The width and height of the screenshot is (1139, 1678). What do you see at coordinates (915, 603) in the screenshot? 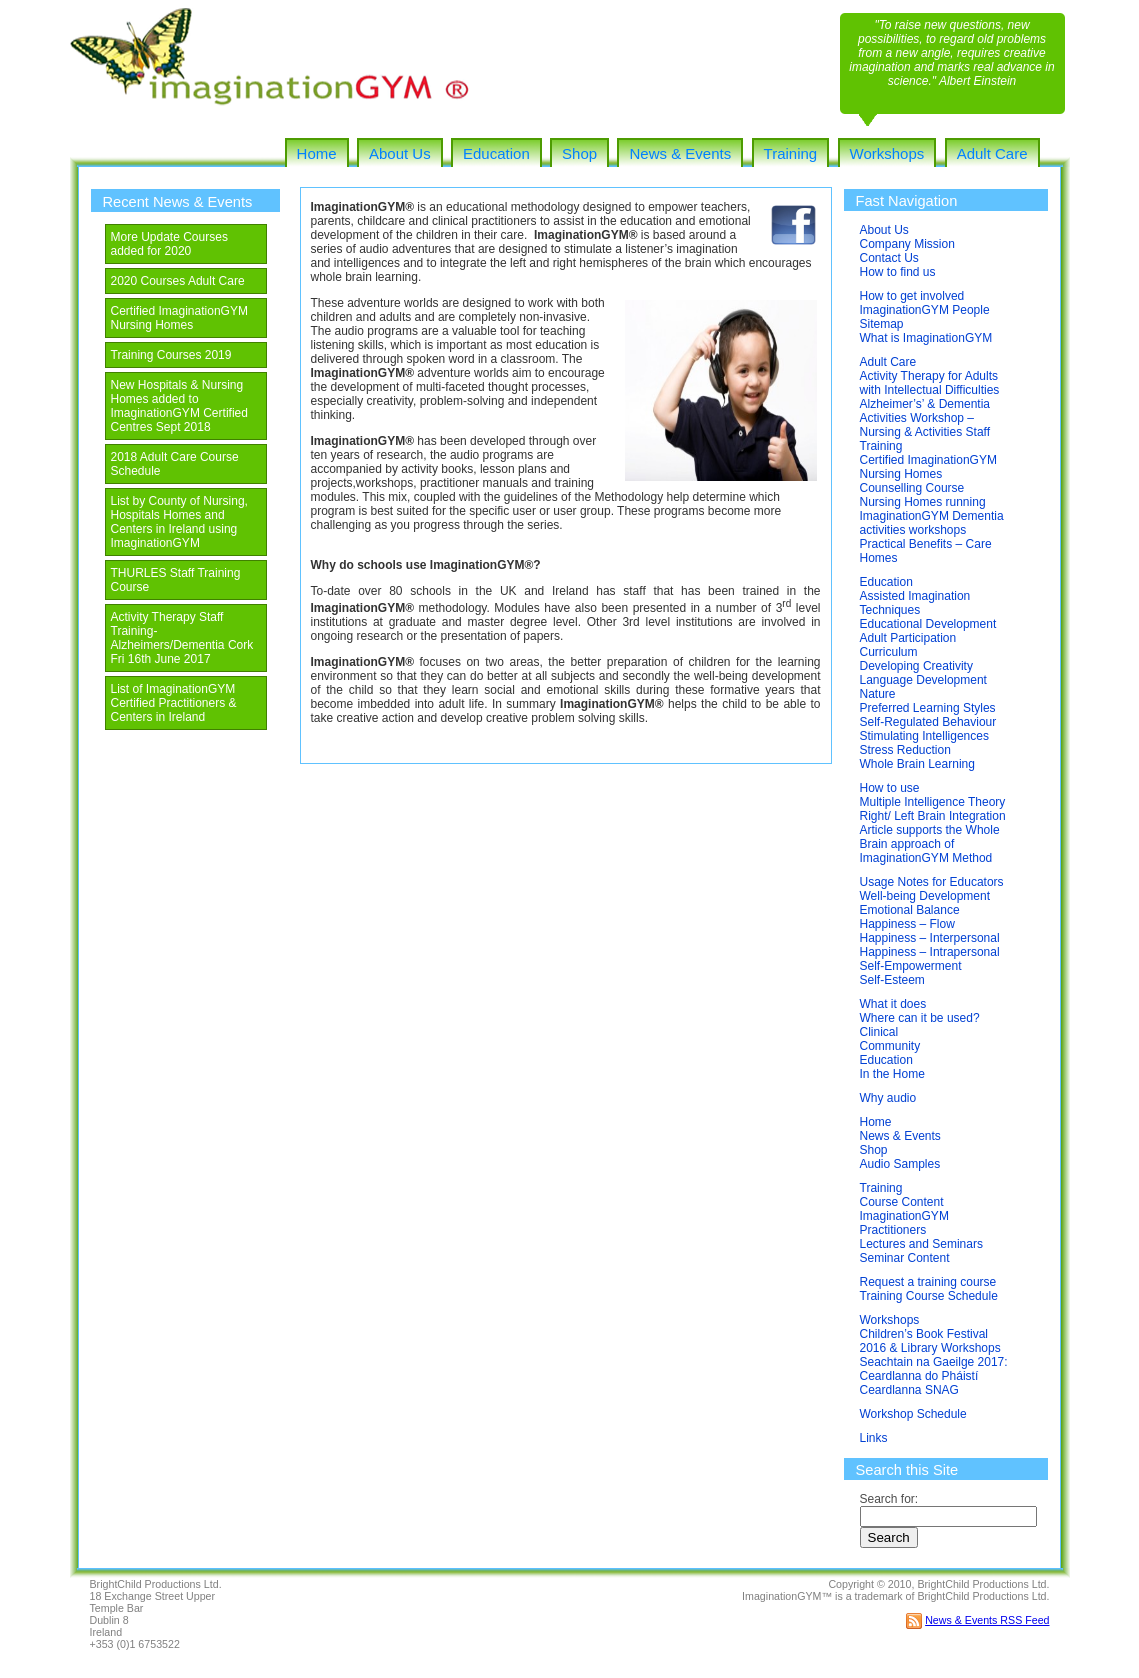
I see `Assisted Imagination Techniques` at bounding box center [915, 603].